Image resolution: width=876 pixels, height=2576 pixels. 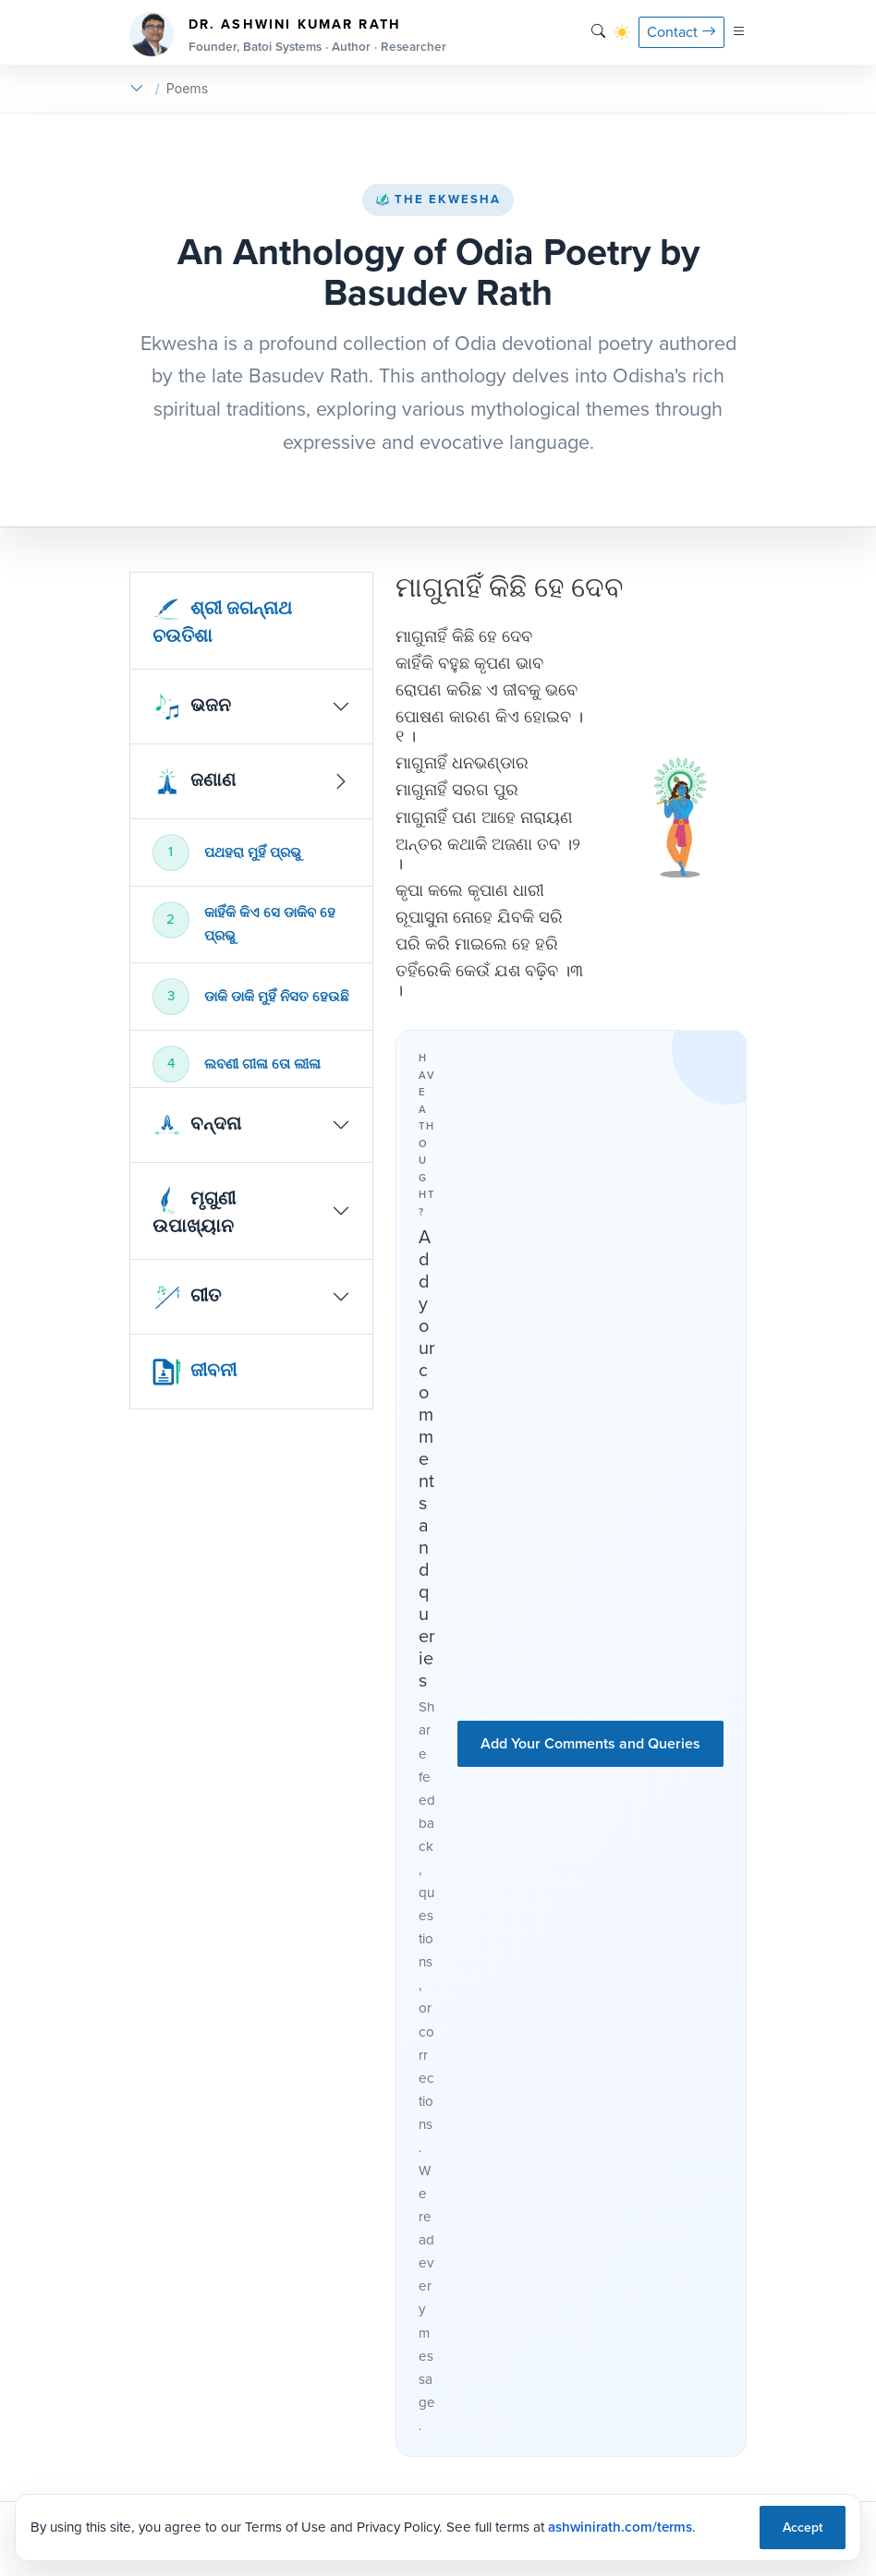 I want to click on The Ekwesha, so click(x=438, y=199).